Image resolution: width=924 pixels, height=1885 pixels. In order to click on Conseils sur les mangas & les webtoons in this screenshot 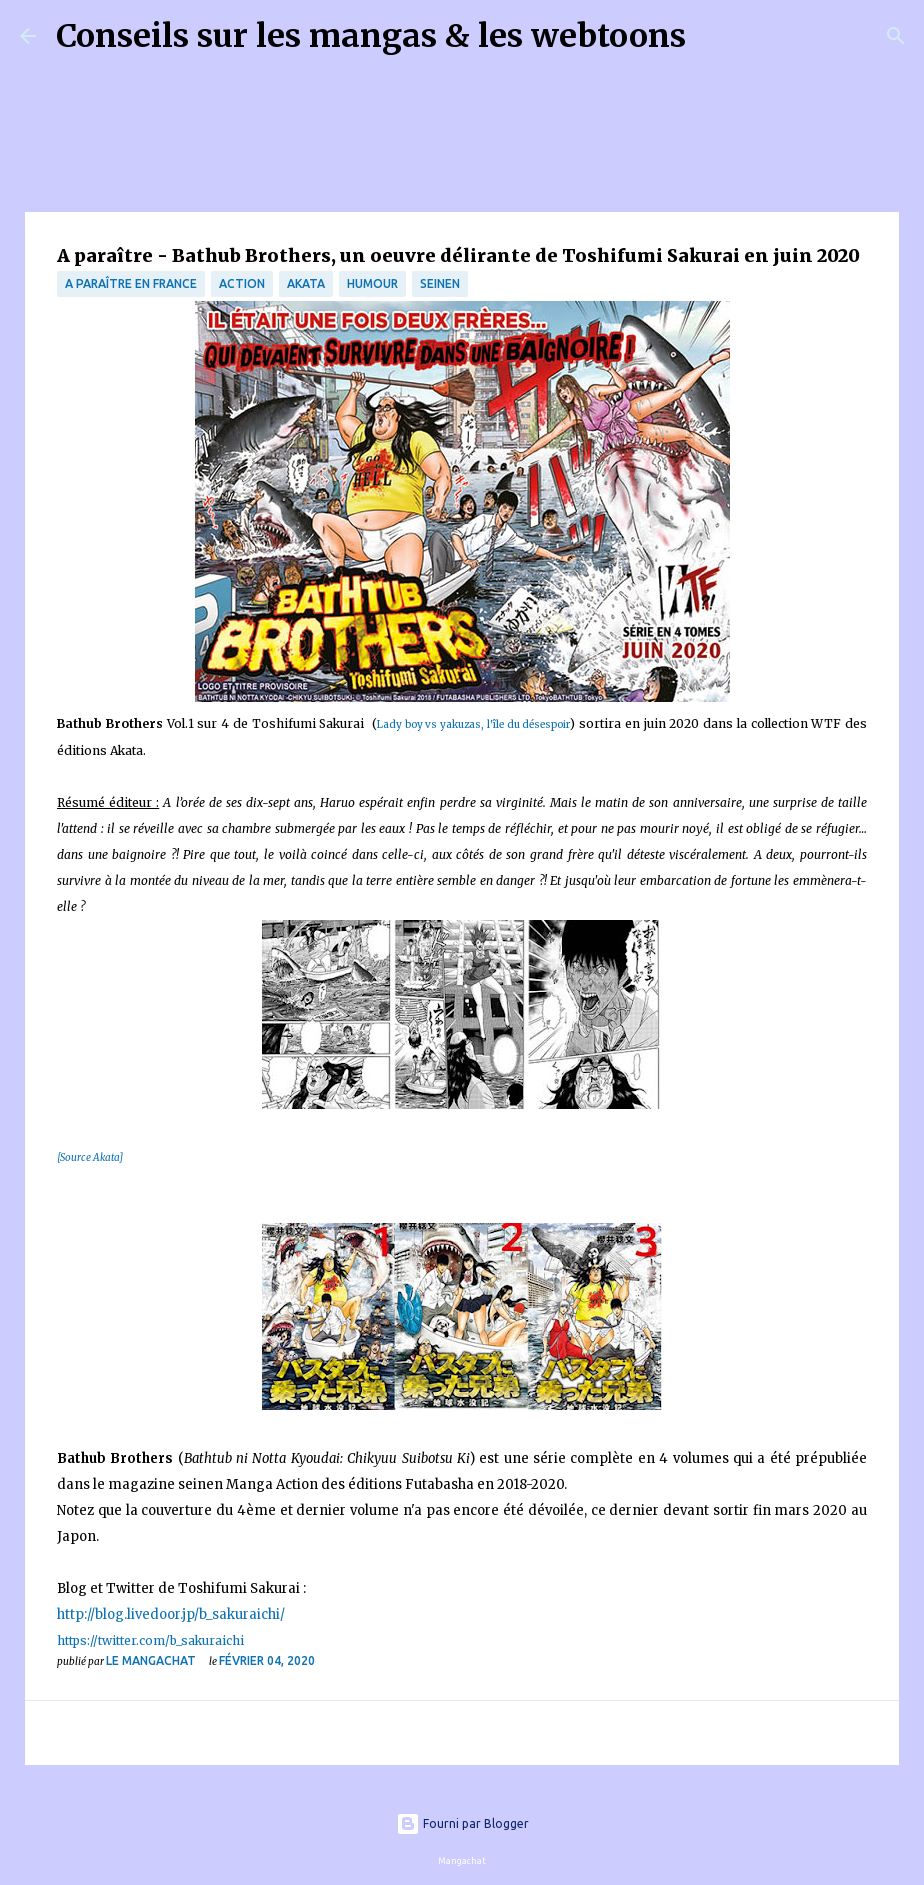, I will do `click(371, 36)`.